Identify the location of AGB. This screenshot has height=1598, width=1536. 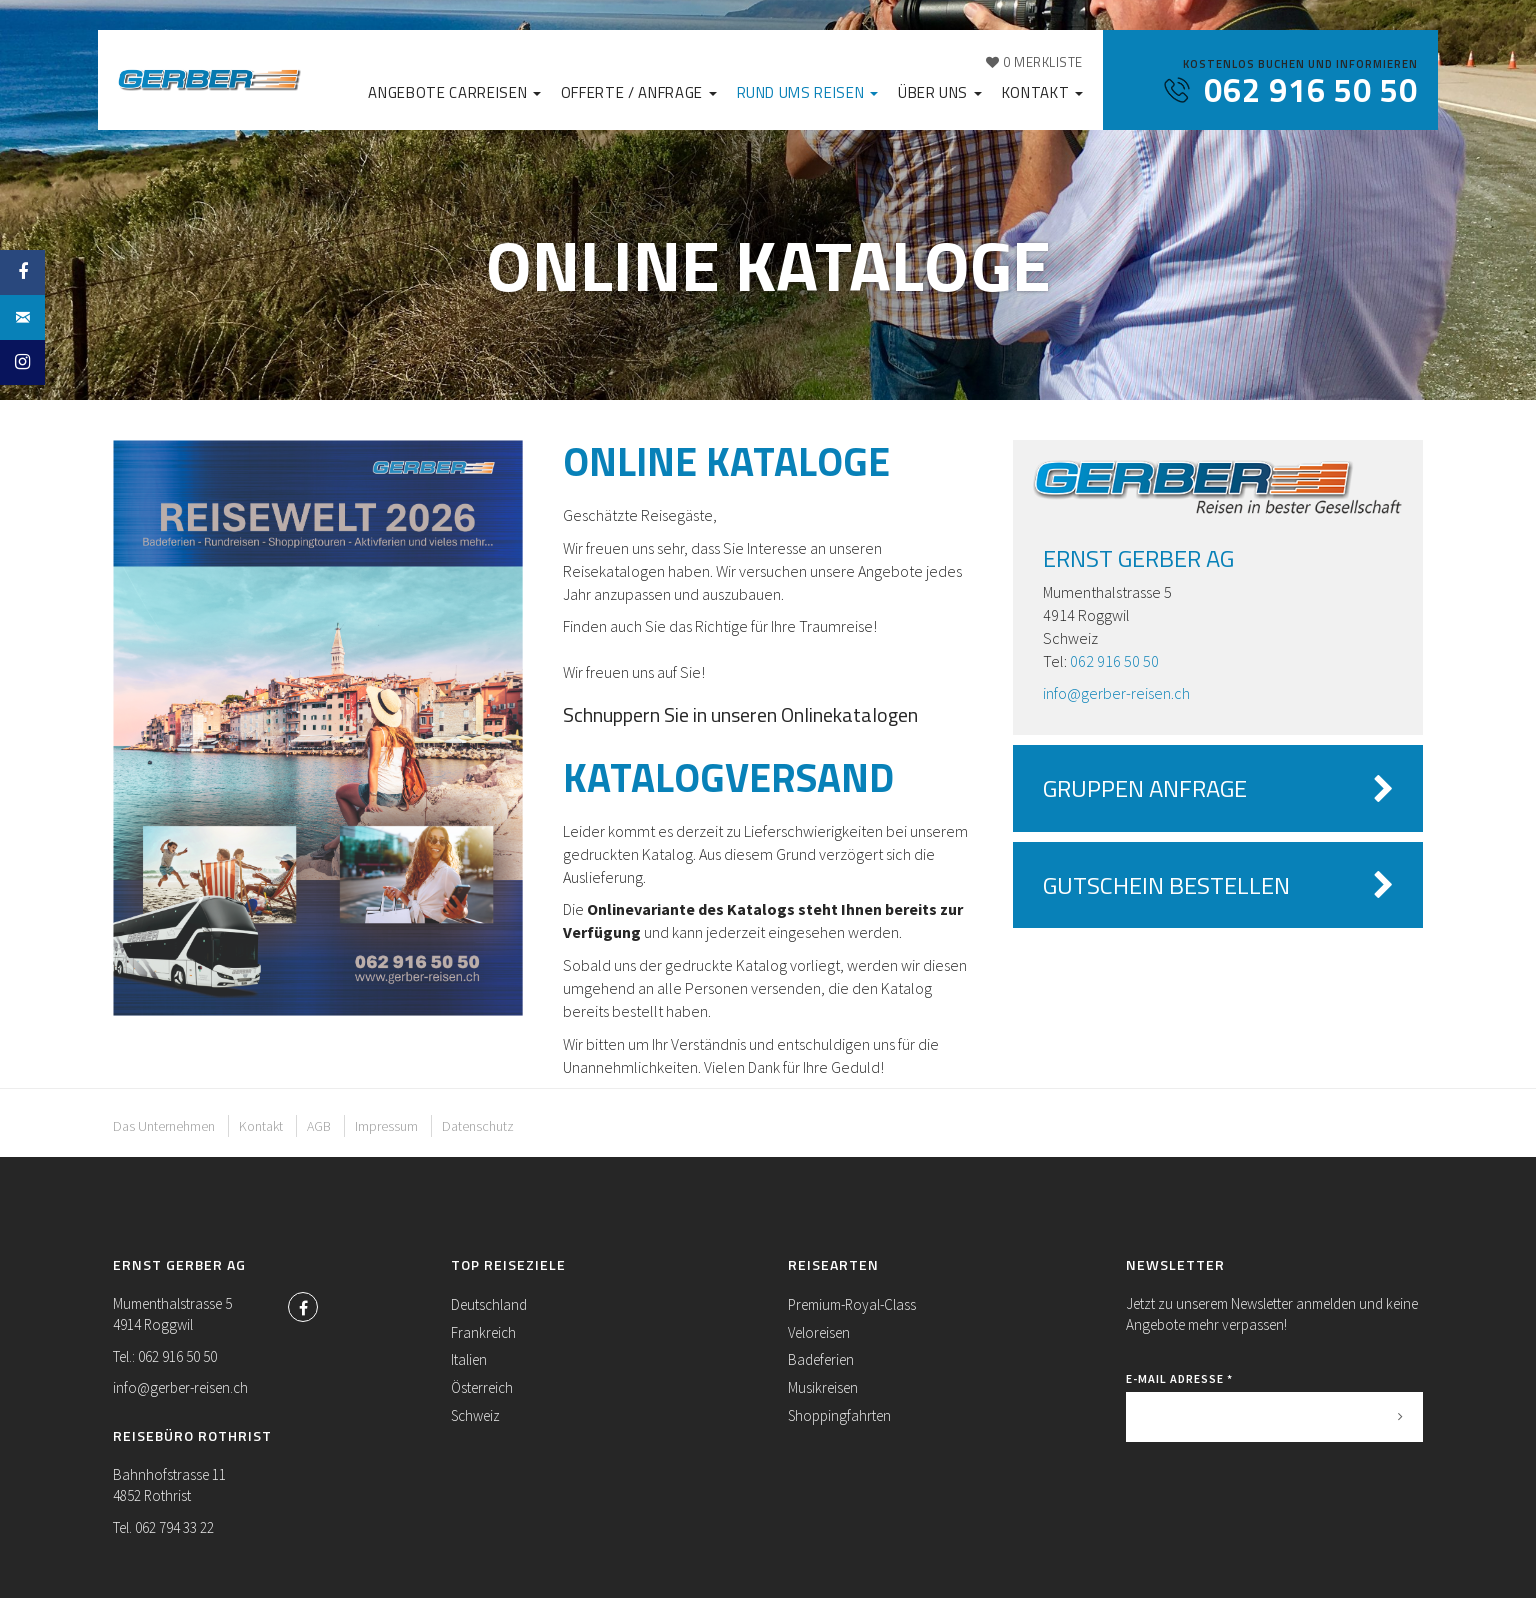
(319, 1126).